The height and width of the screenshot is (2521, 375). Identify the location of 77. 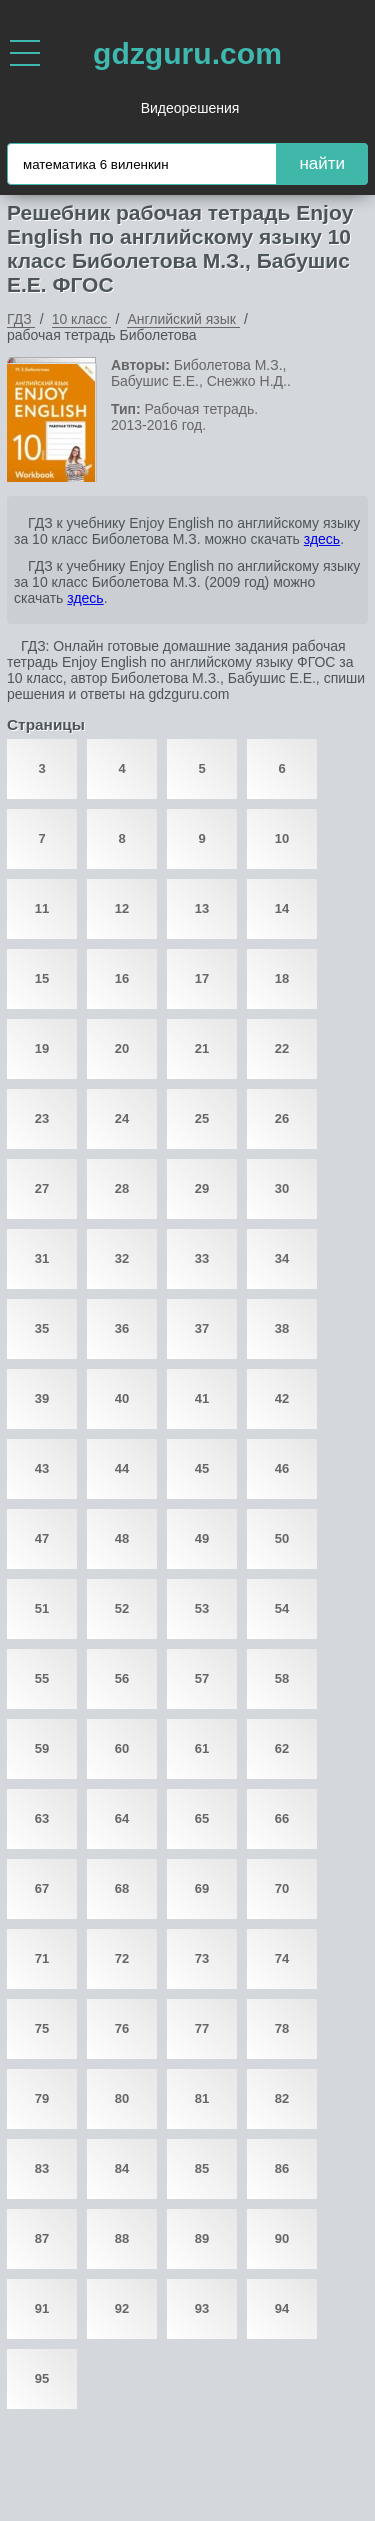
(202, 2028).